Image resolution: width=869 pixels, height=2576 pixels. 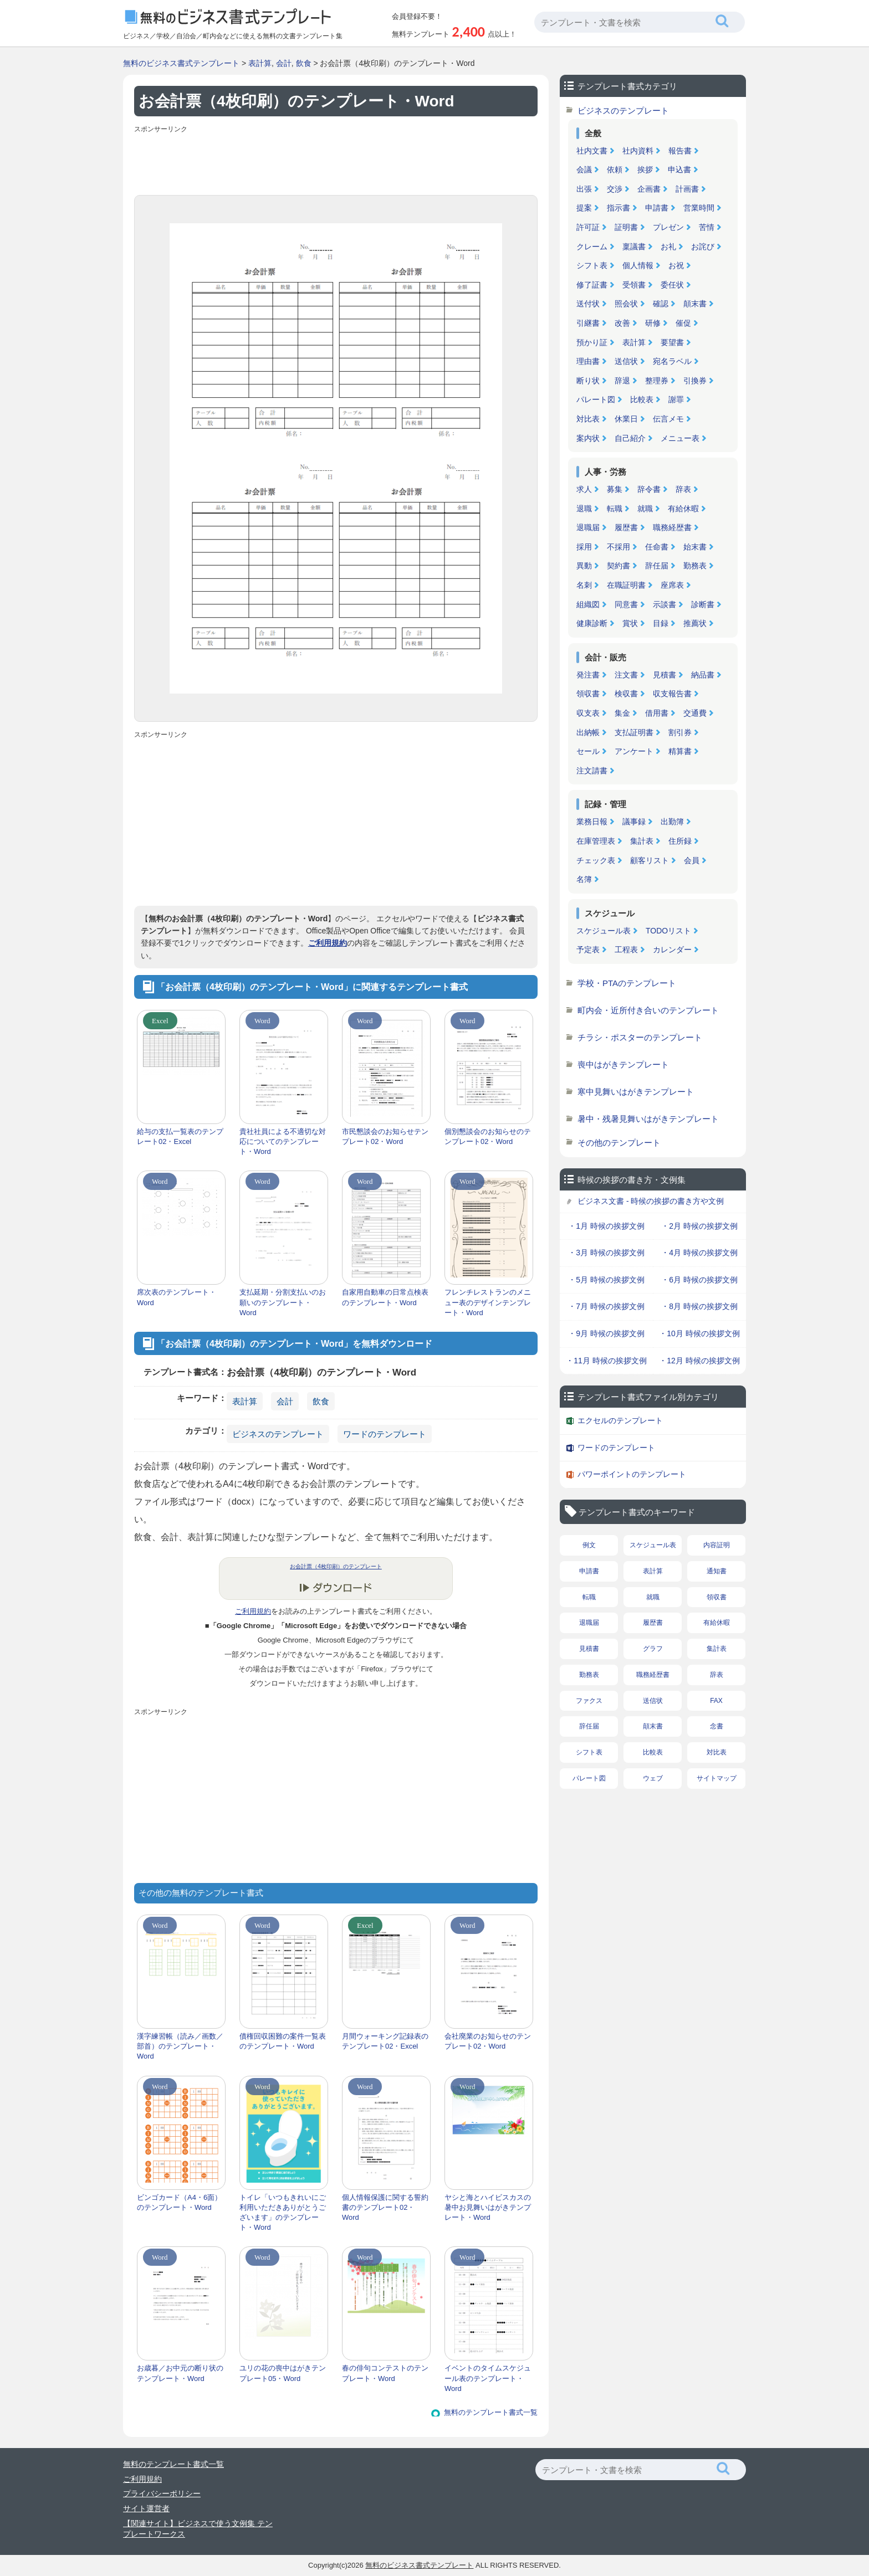 What do you see at coordinates (635, 1091) in the screenshot?
I see `寒中見舞いはがきテンプレート` at bounding box center [635, 1091].